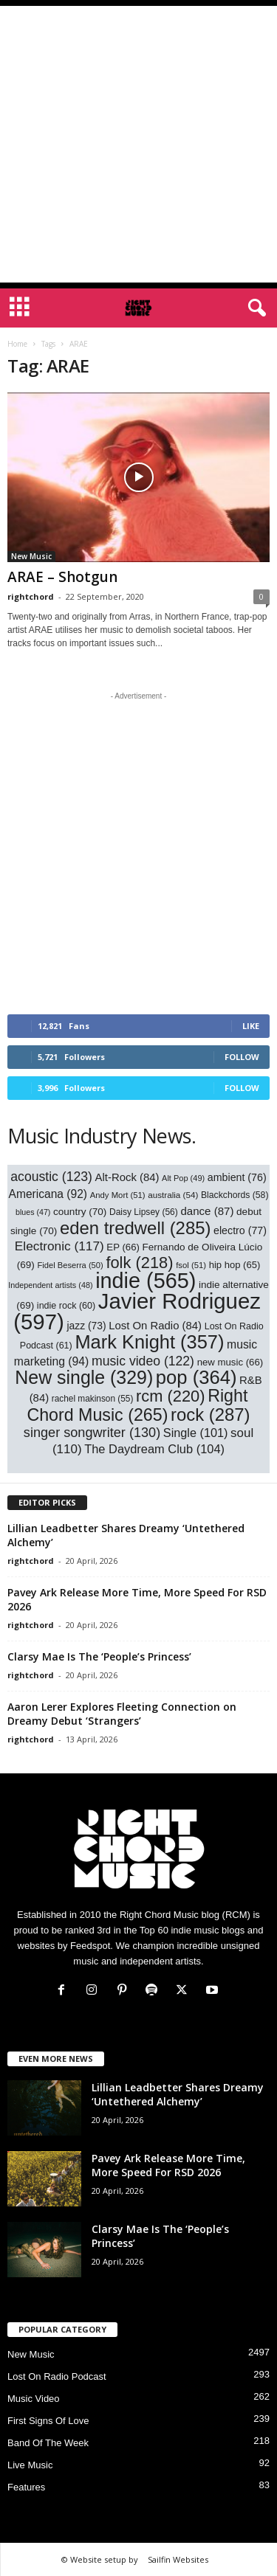 The width and height of the screenshot is (277, 2576). What do you see at coordinates (48, 2420) in the screenshot?
I see `First Signs Of Love` at bounding box center [48, 2420].